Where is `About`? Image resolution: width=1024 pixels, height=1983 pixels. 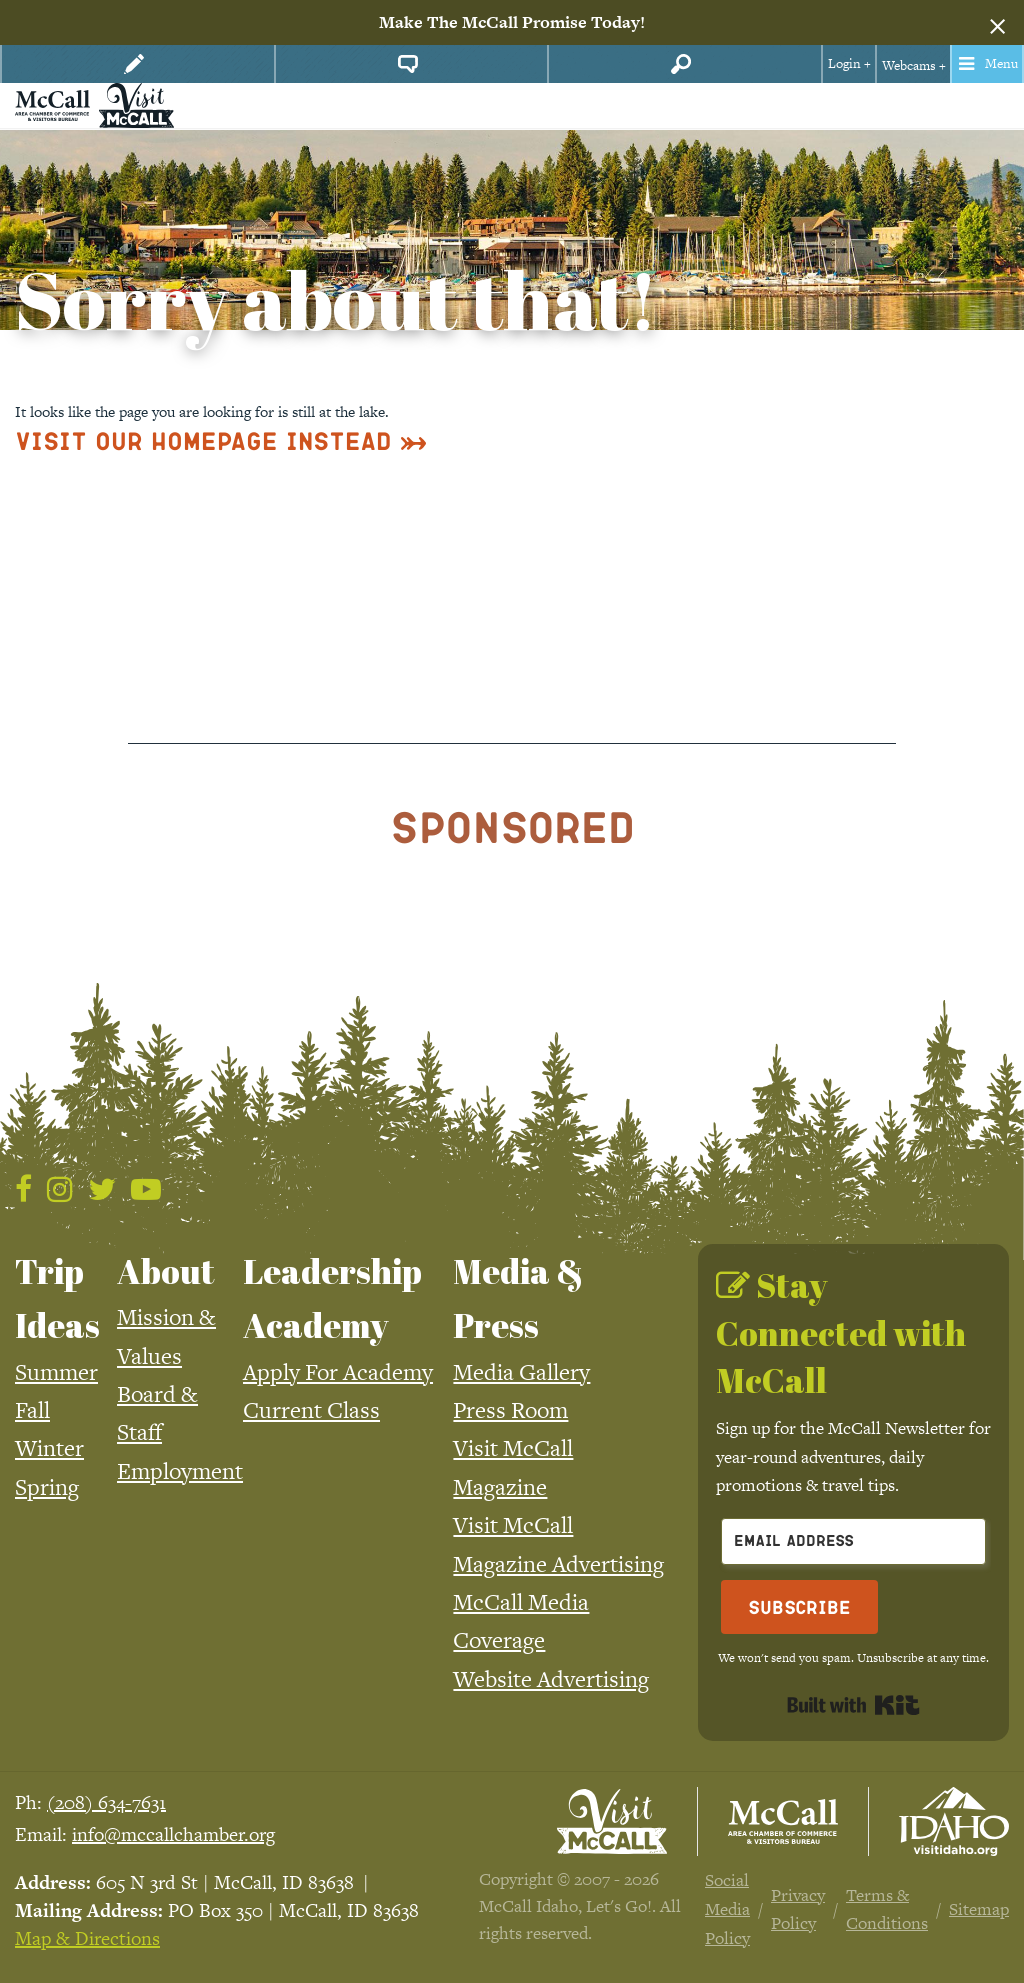 About is located at coordinates (166, 1271).